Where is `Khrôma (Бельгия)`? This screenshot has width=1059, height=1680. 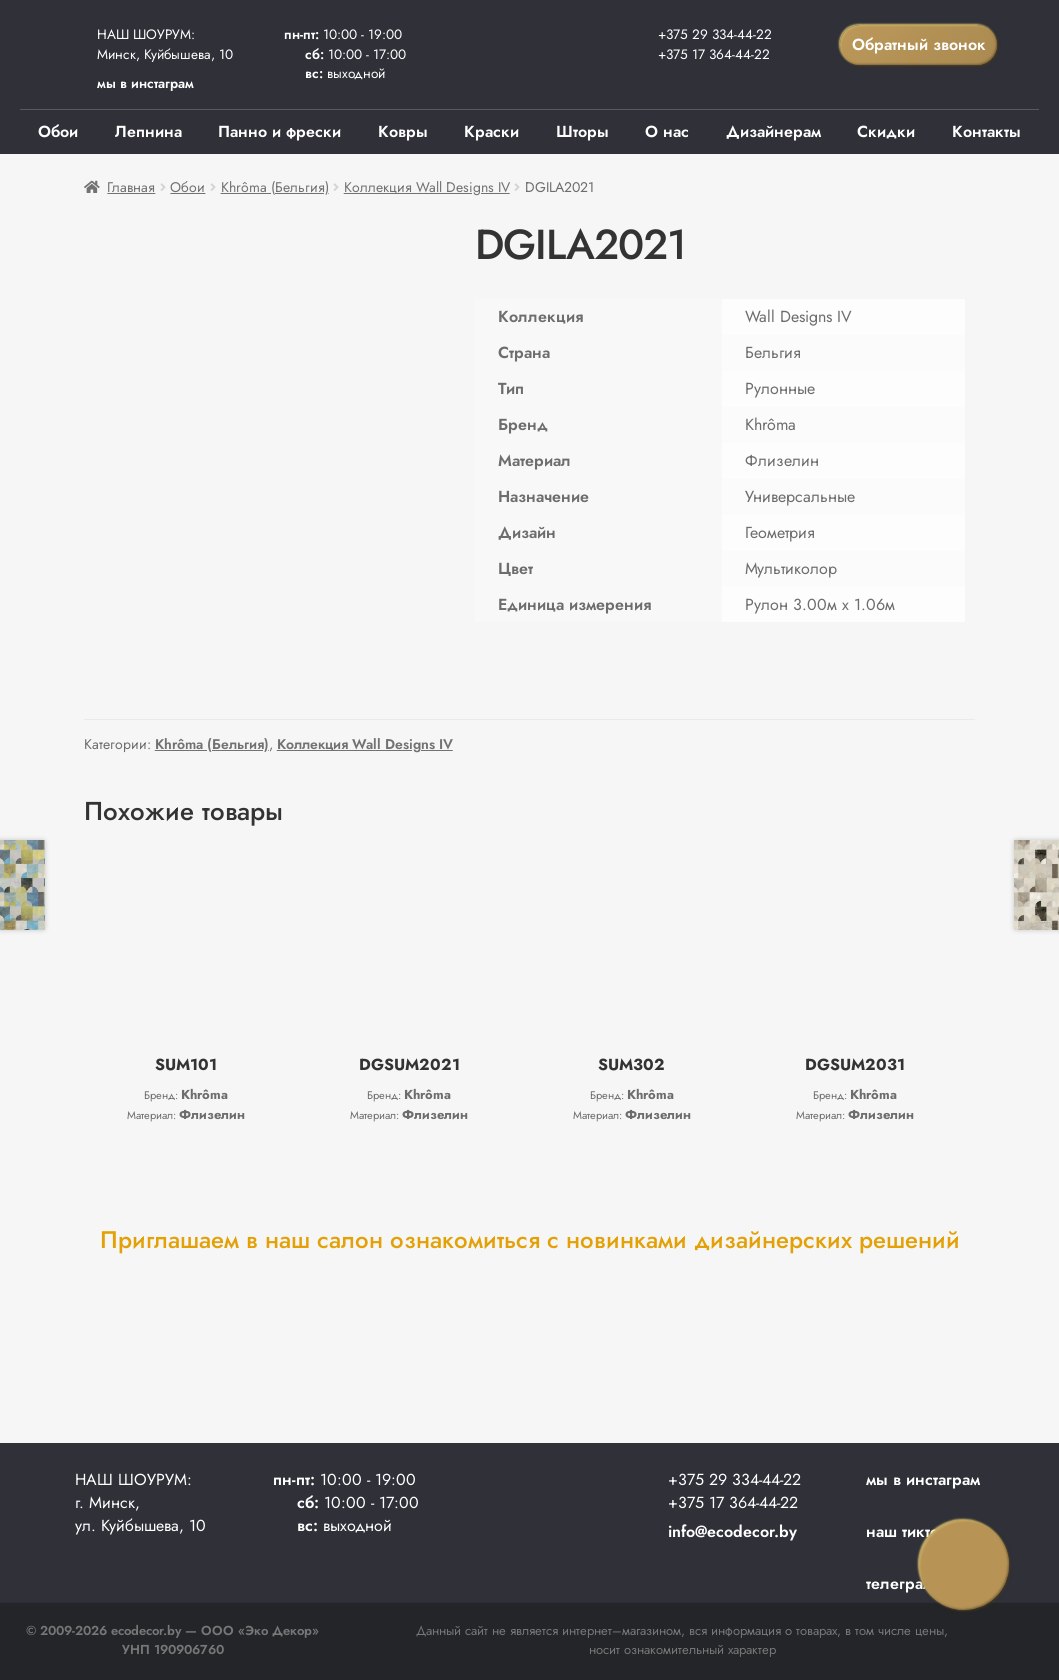
Khrôma (Бельгия) is located at coordinates (275, 187).